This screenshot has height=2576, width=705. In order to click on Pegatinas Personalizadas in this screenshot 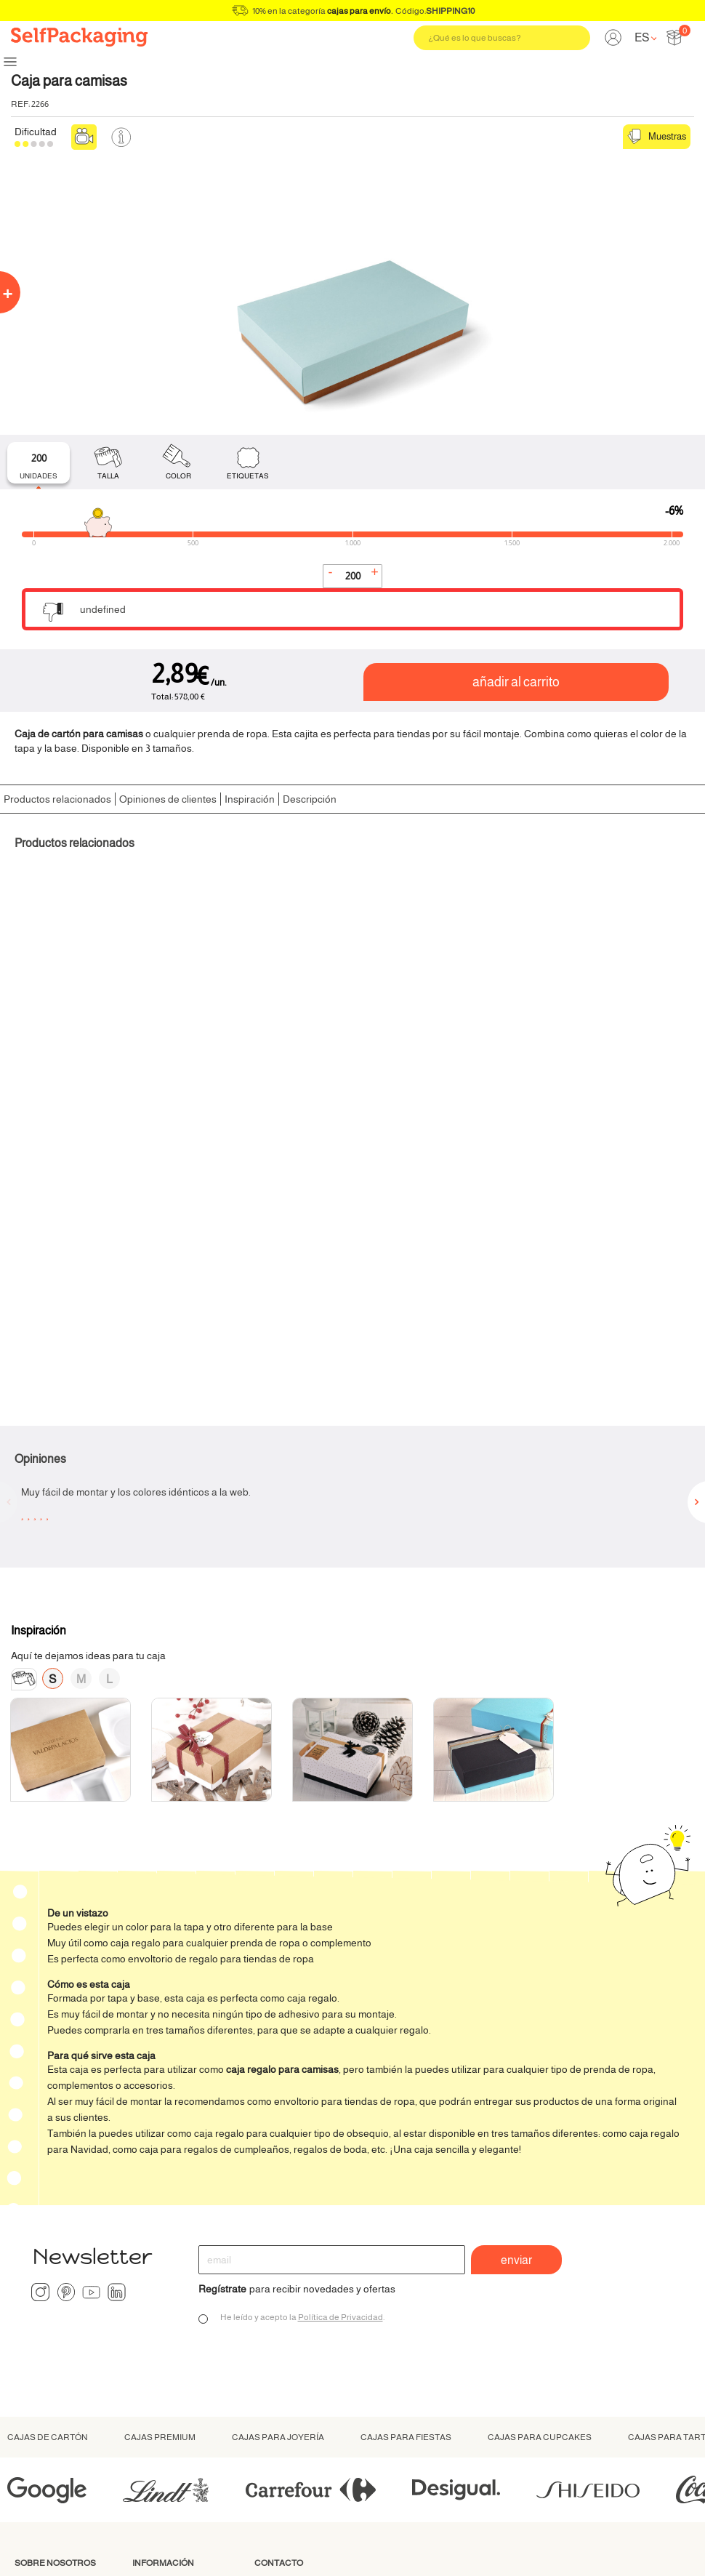, I will do `click(607, 1034)`.